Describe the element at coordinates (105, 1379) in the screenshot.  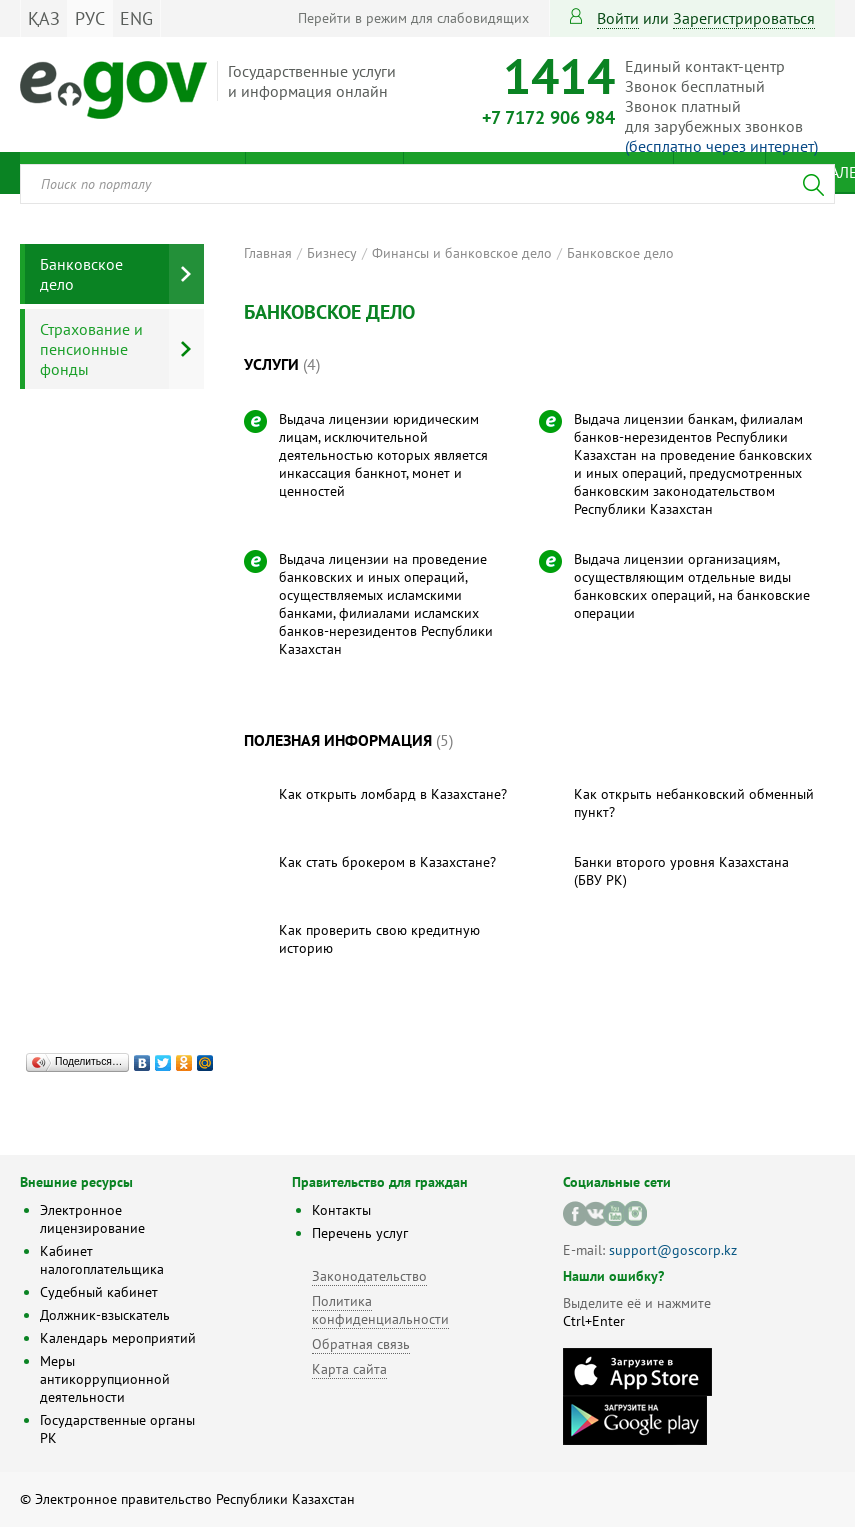
I see `Меры антикоррупционной деятельности` at that location.